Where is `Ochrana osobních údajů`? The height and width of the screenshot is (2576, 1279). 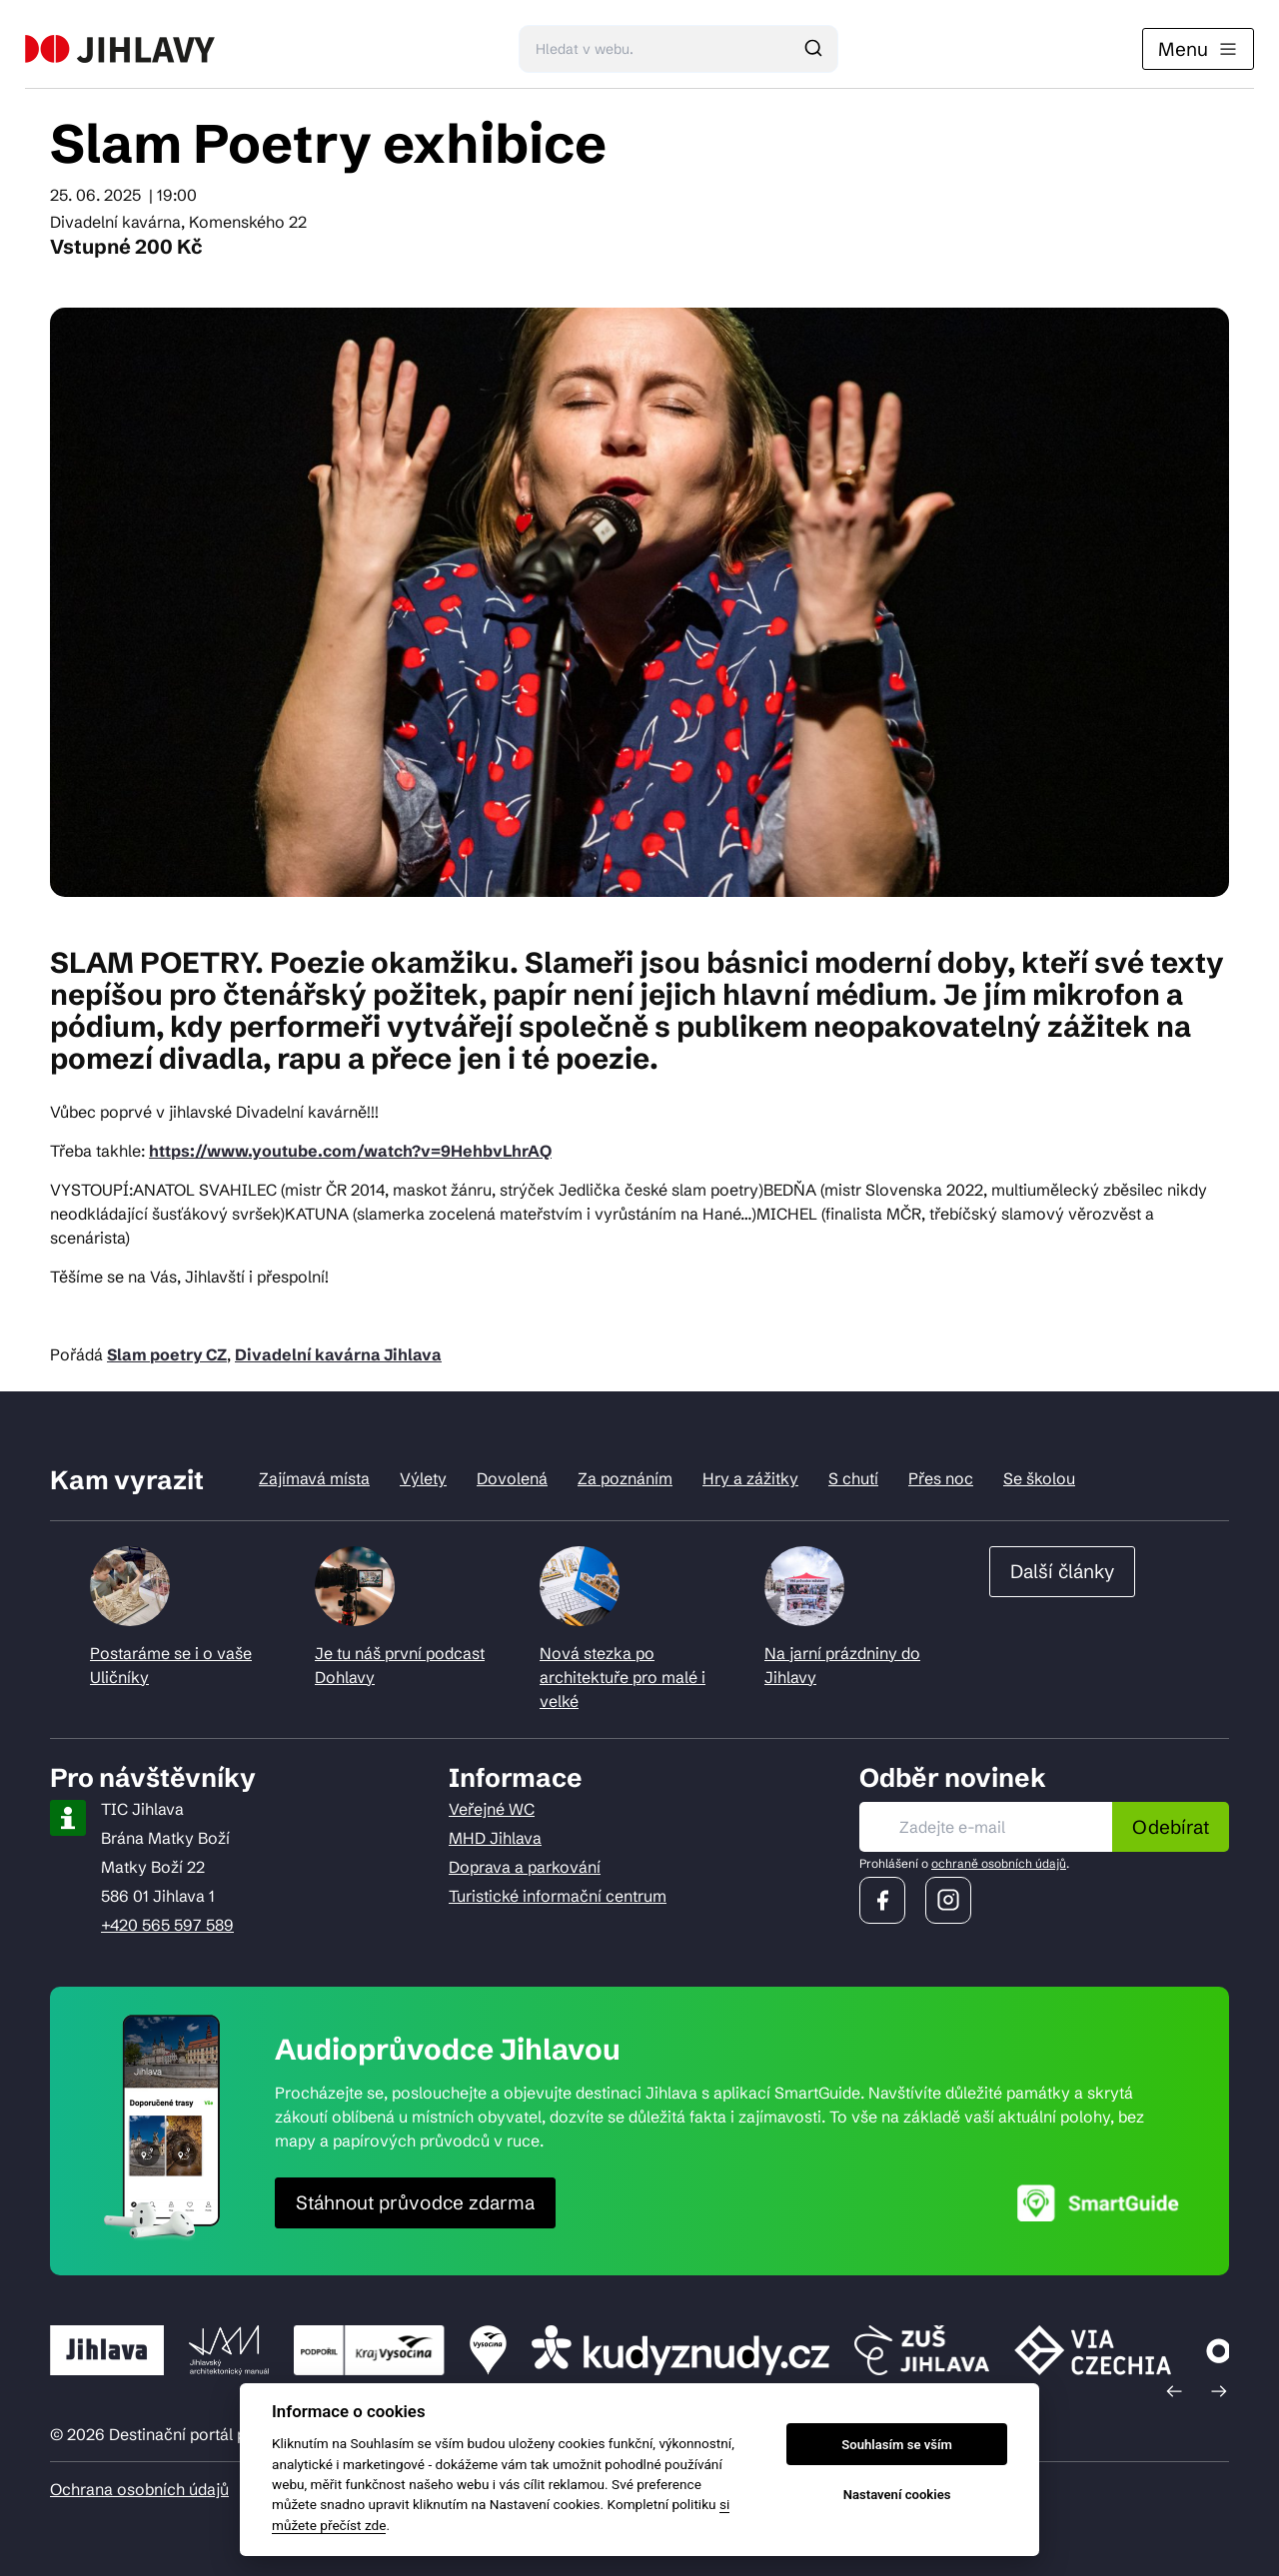
Ochrana osobních údajů is located at coordinates (139, 2489).